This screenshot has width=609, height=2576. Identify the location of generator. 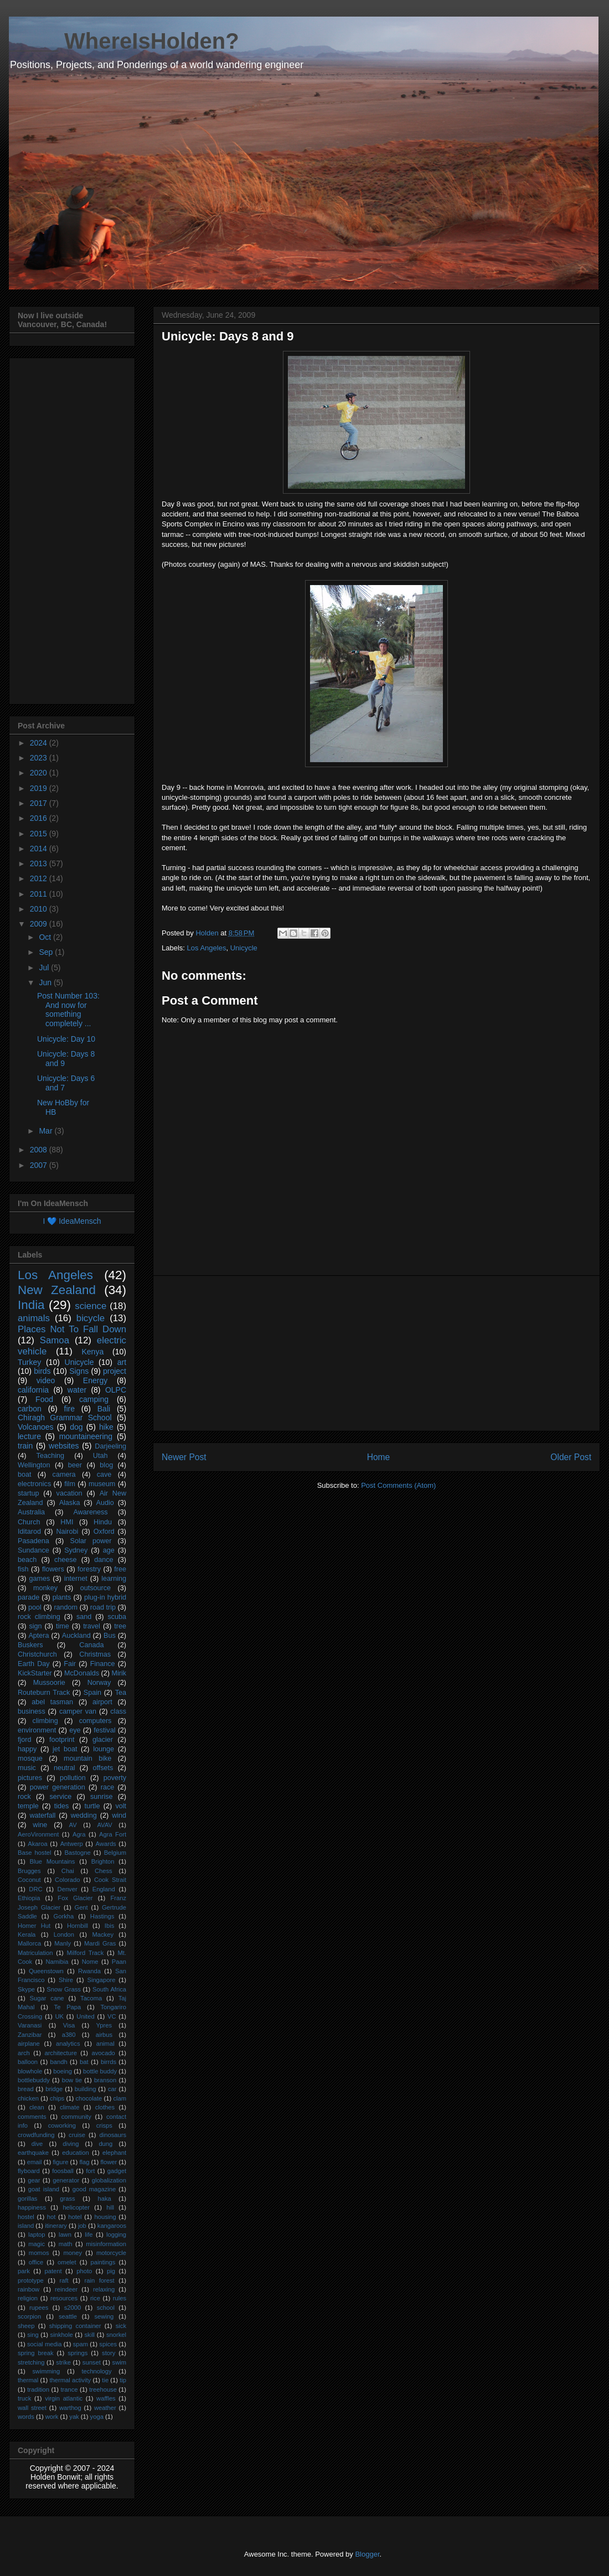
(66, 2180).